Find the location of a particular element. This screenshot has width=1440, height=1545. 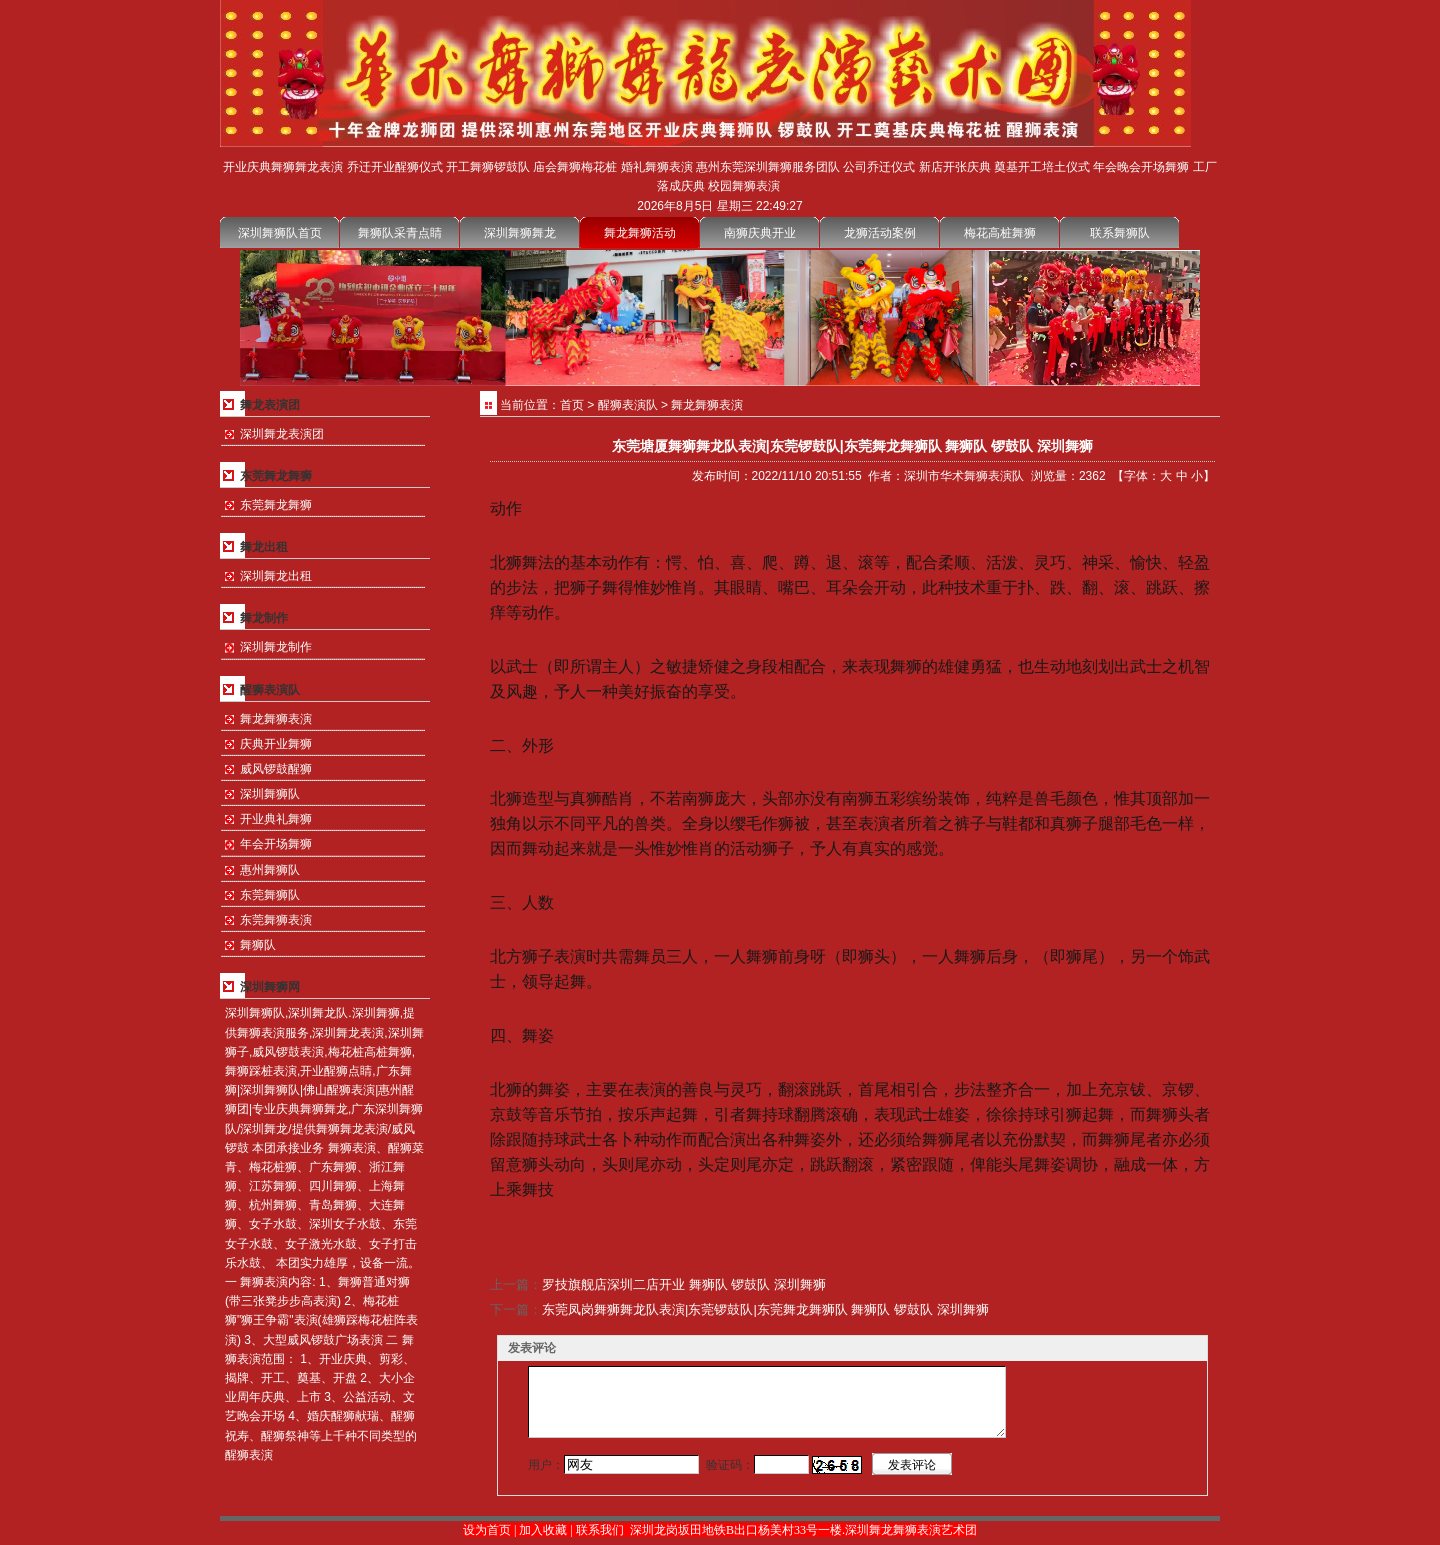

深圳舞狮队首页 is located at coordinates (280, 233).